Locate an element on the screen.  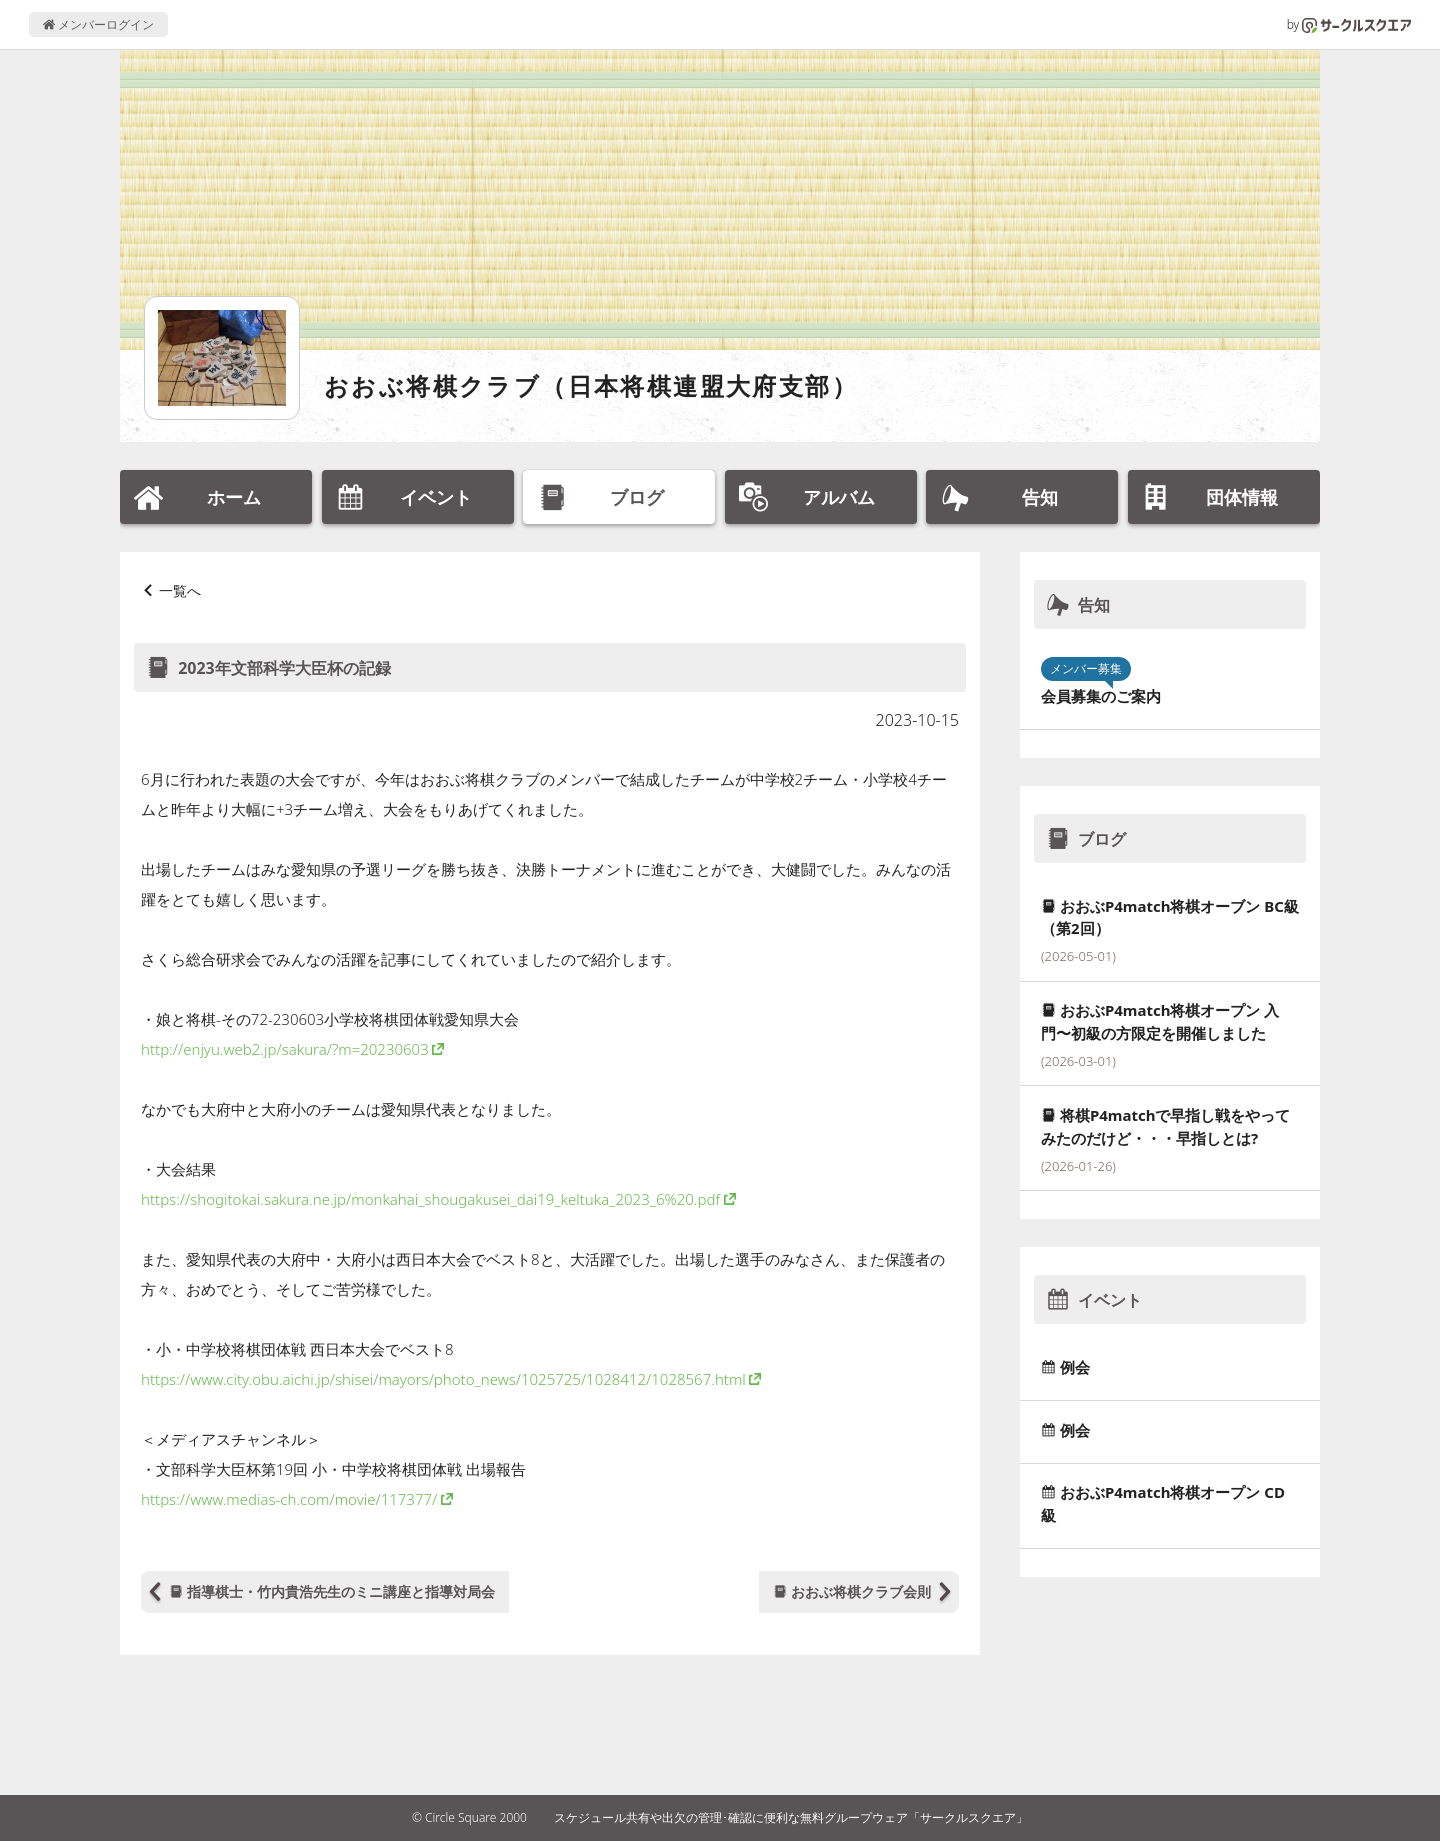
https://www.medias-ch.com/movie/117377/ is located at coordinates (289, 1499).